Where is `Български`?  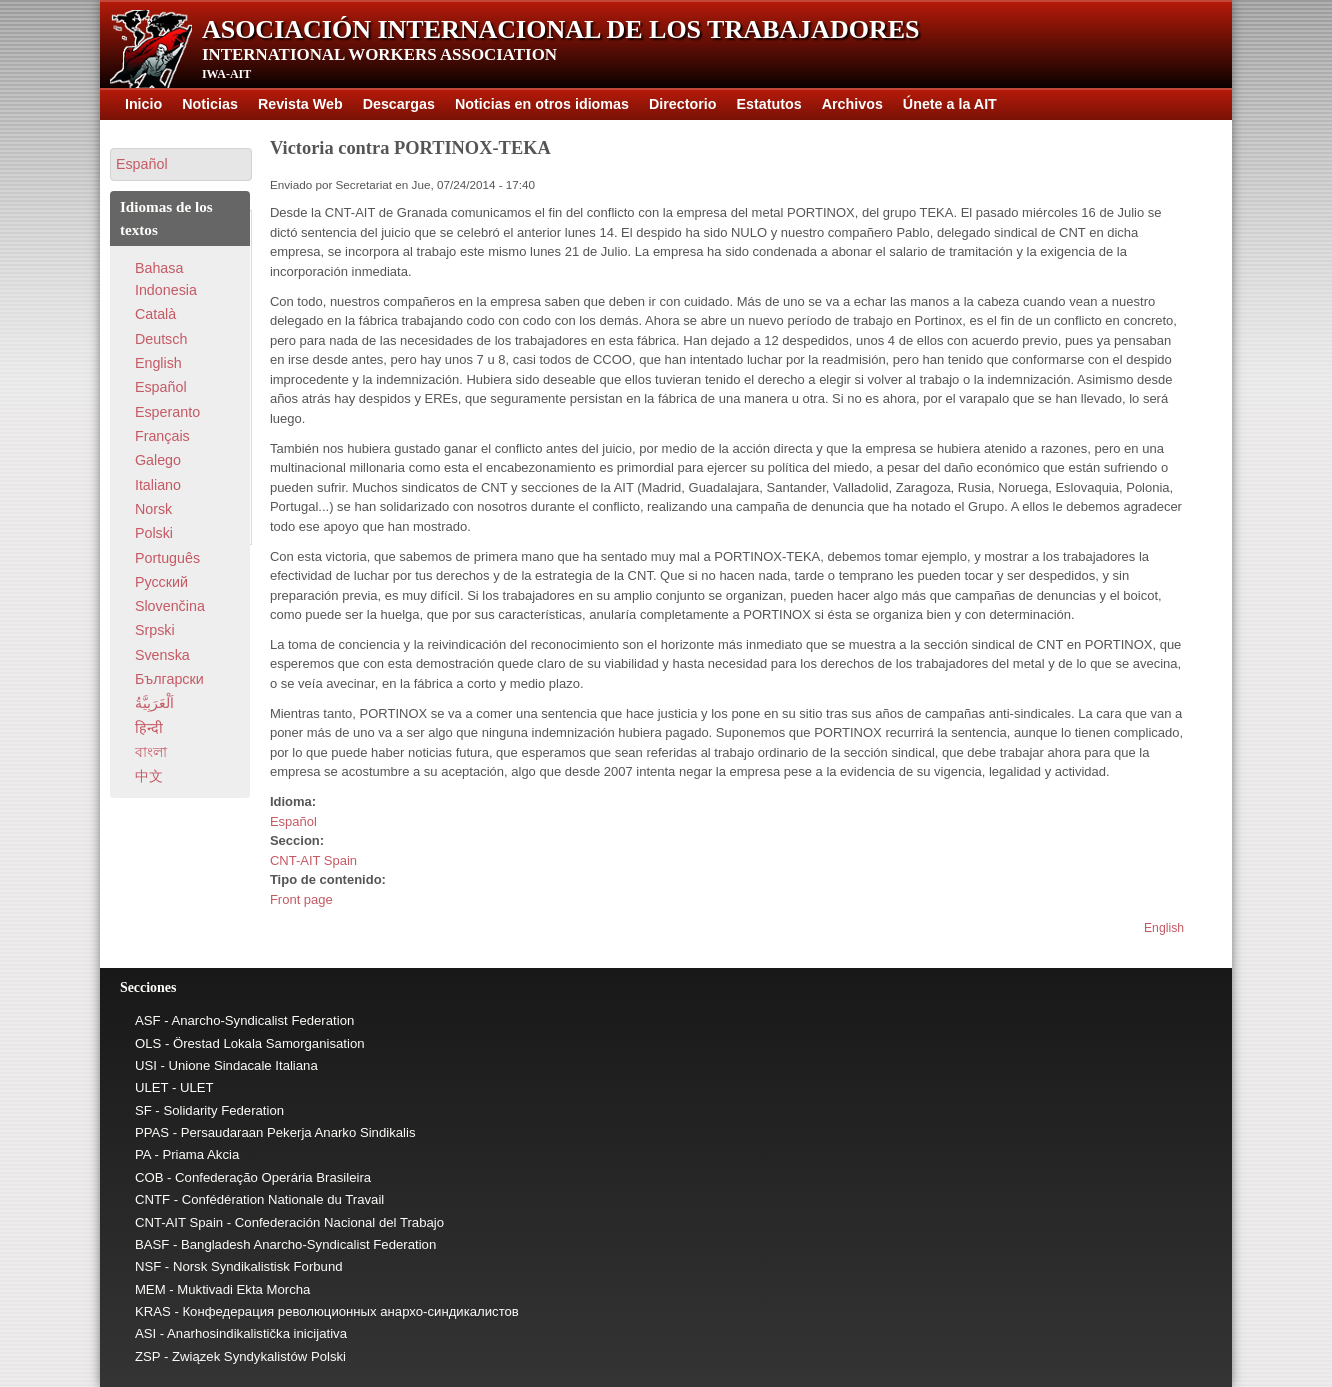 Български is located at coordinates (169, 679).